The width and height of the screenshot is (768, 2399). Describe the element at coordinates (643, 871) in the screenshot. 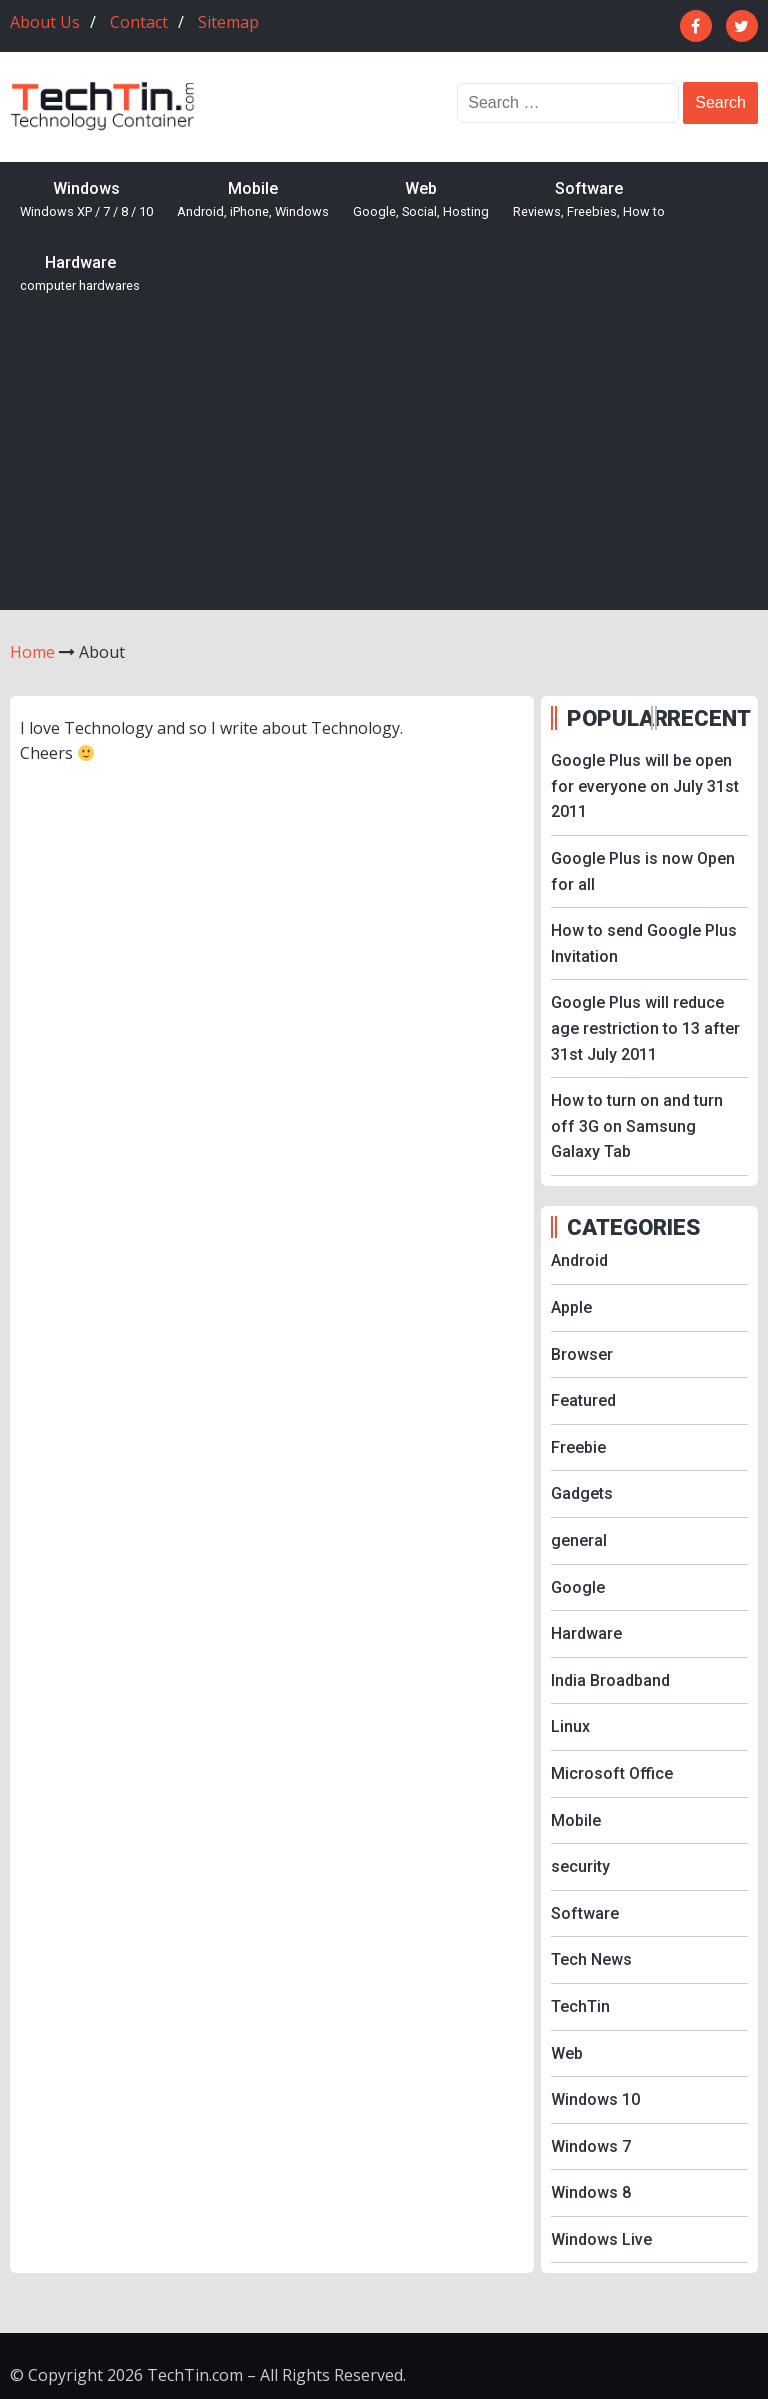

I see `Google Plus is now Open for all` at that location.